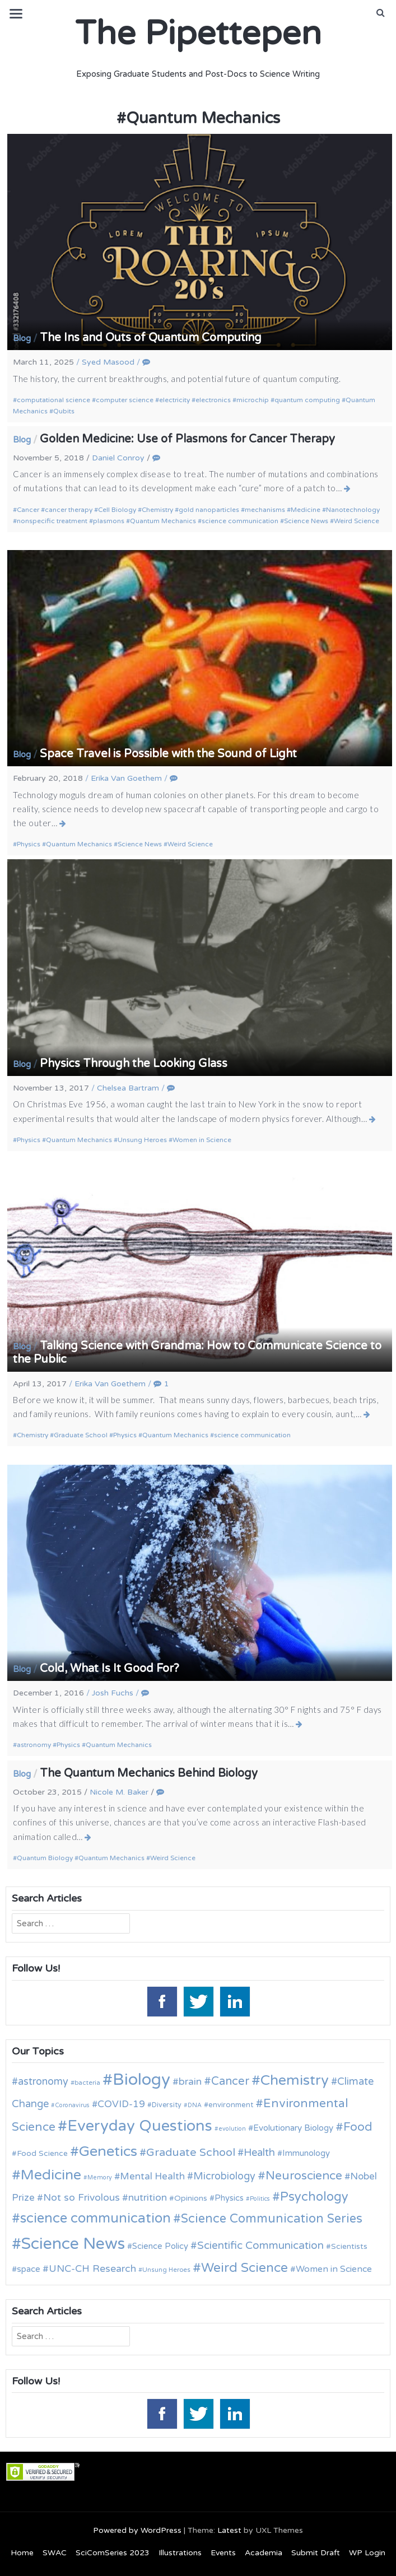  Describe the element at coordinates (128, 1088) in the screenshot. I see `Chelsea Bartram` at that location.